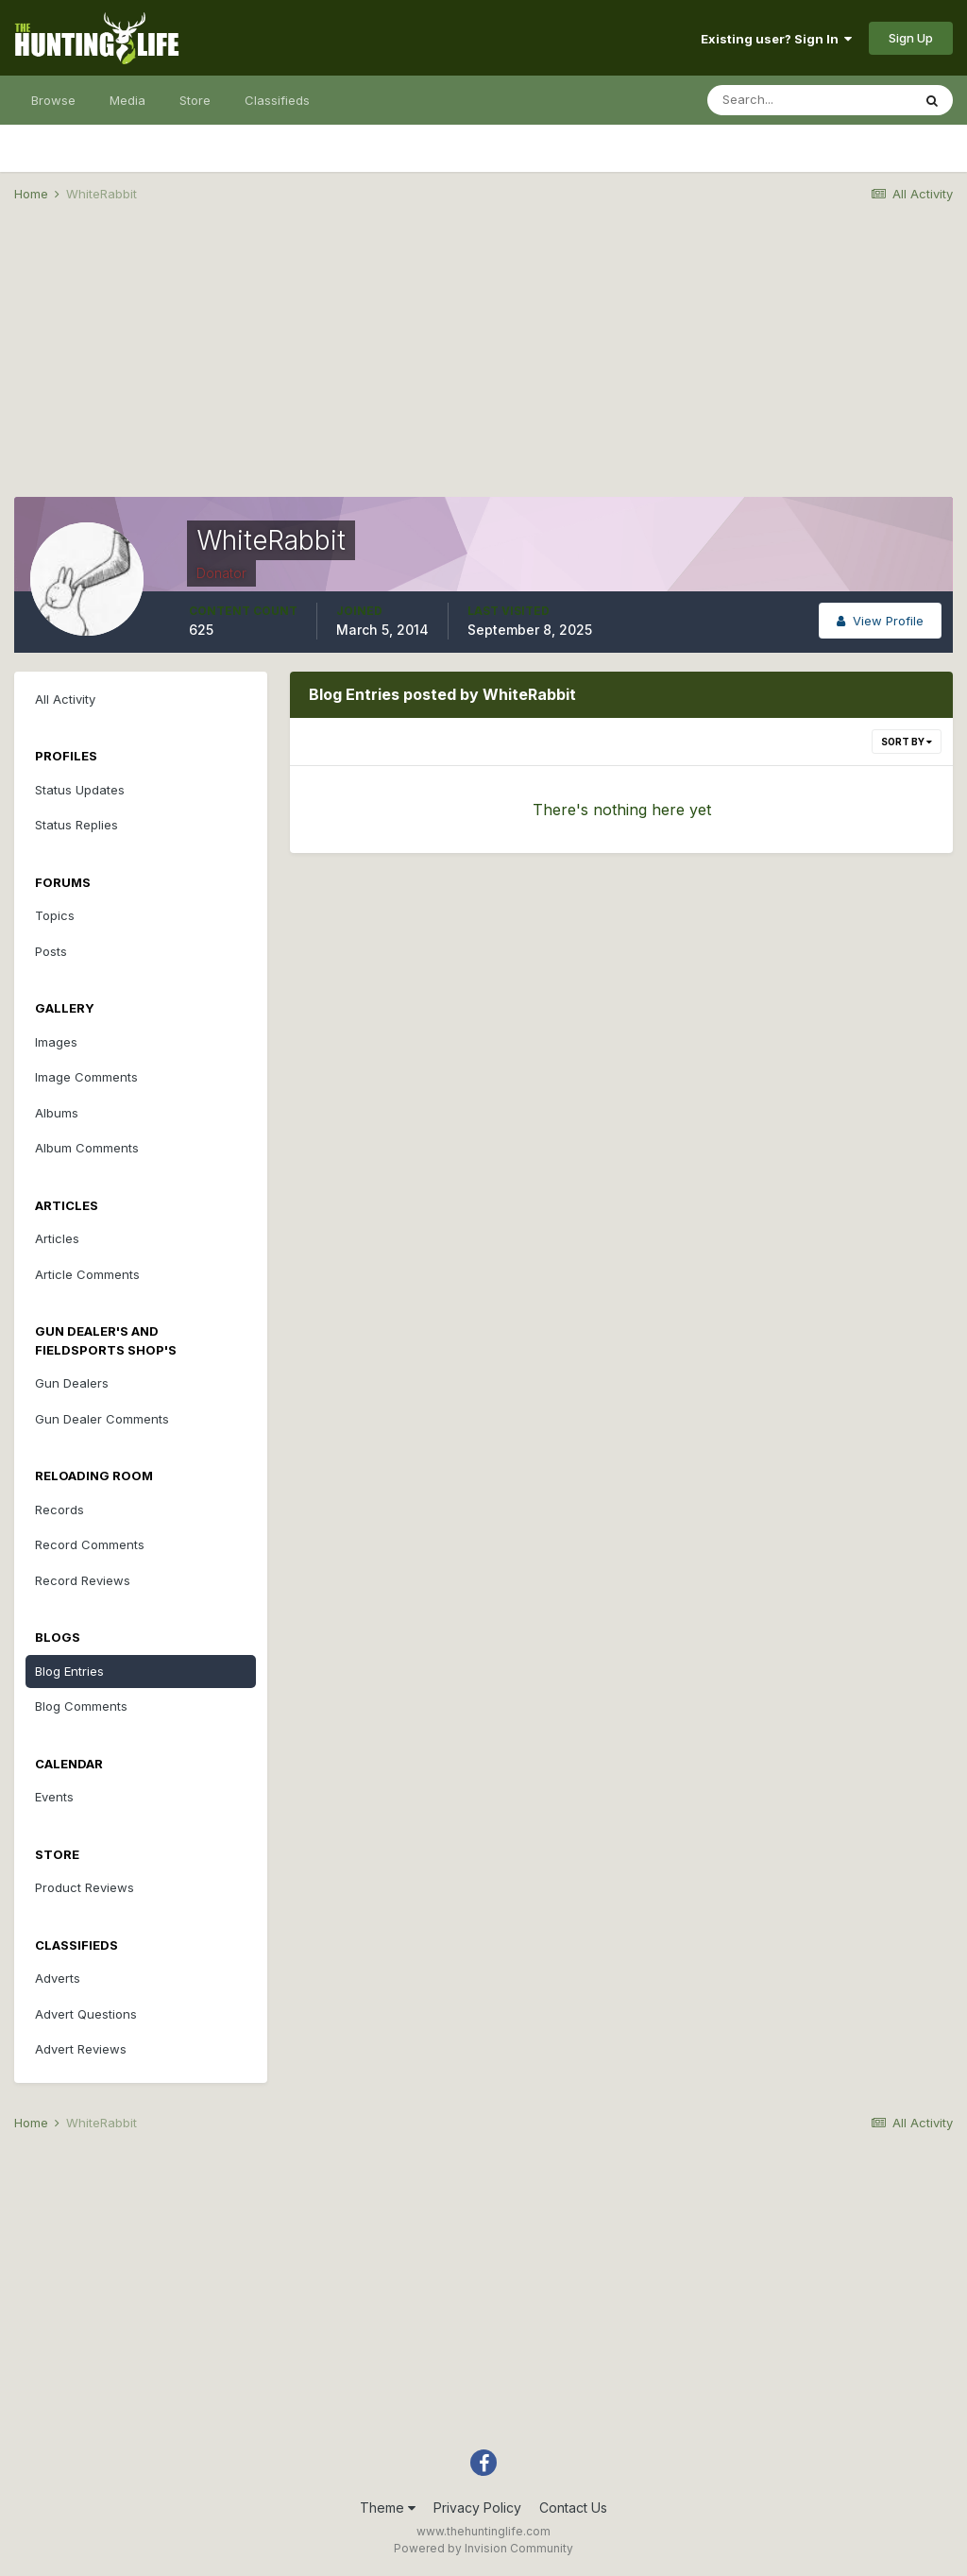 This screenshot has height=2576, width=967. What do you see at coordinates (87, 1274) in the screenshot?
I see `Article Comments` at bounding box center [87, 1274].